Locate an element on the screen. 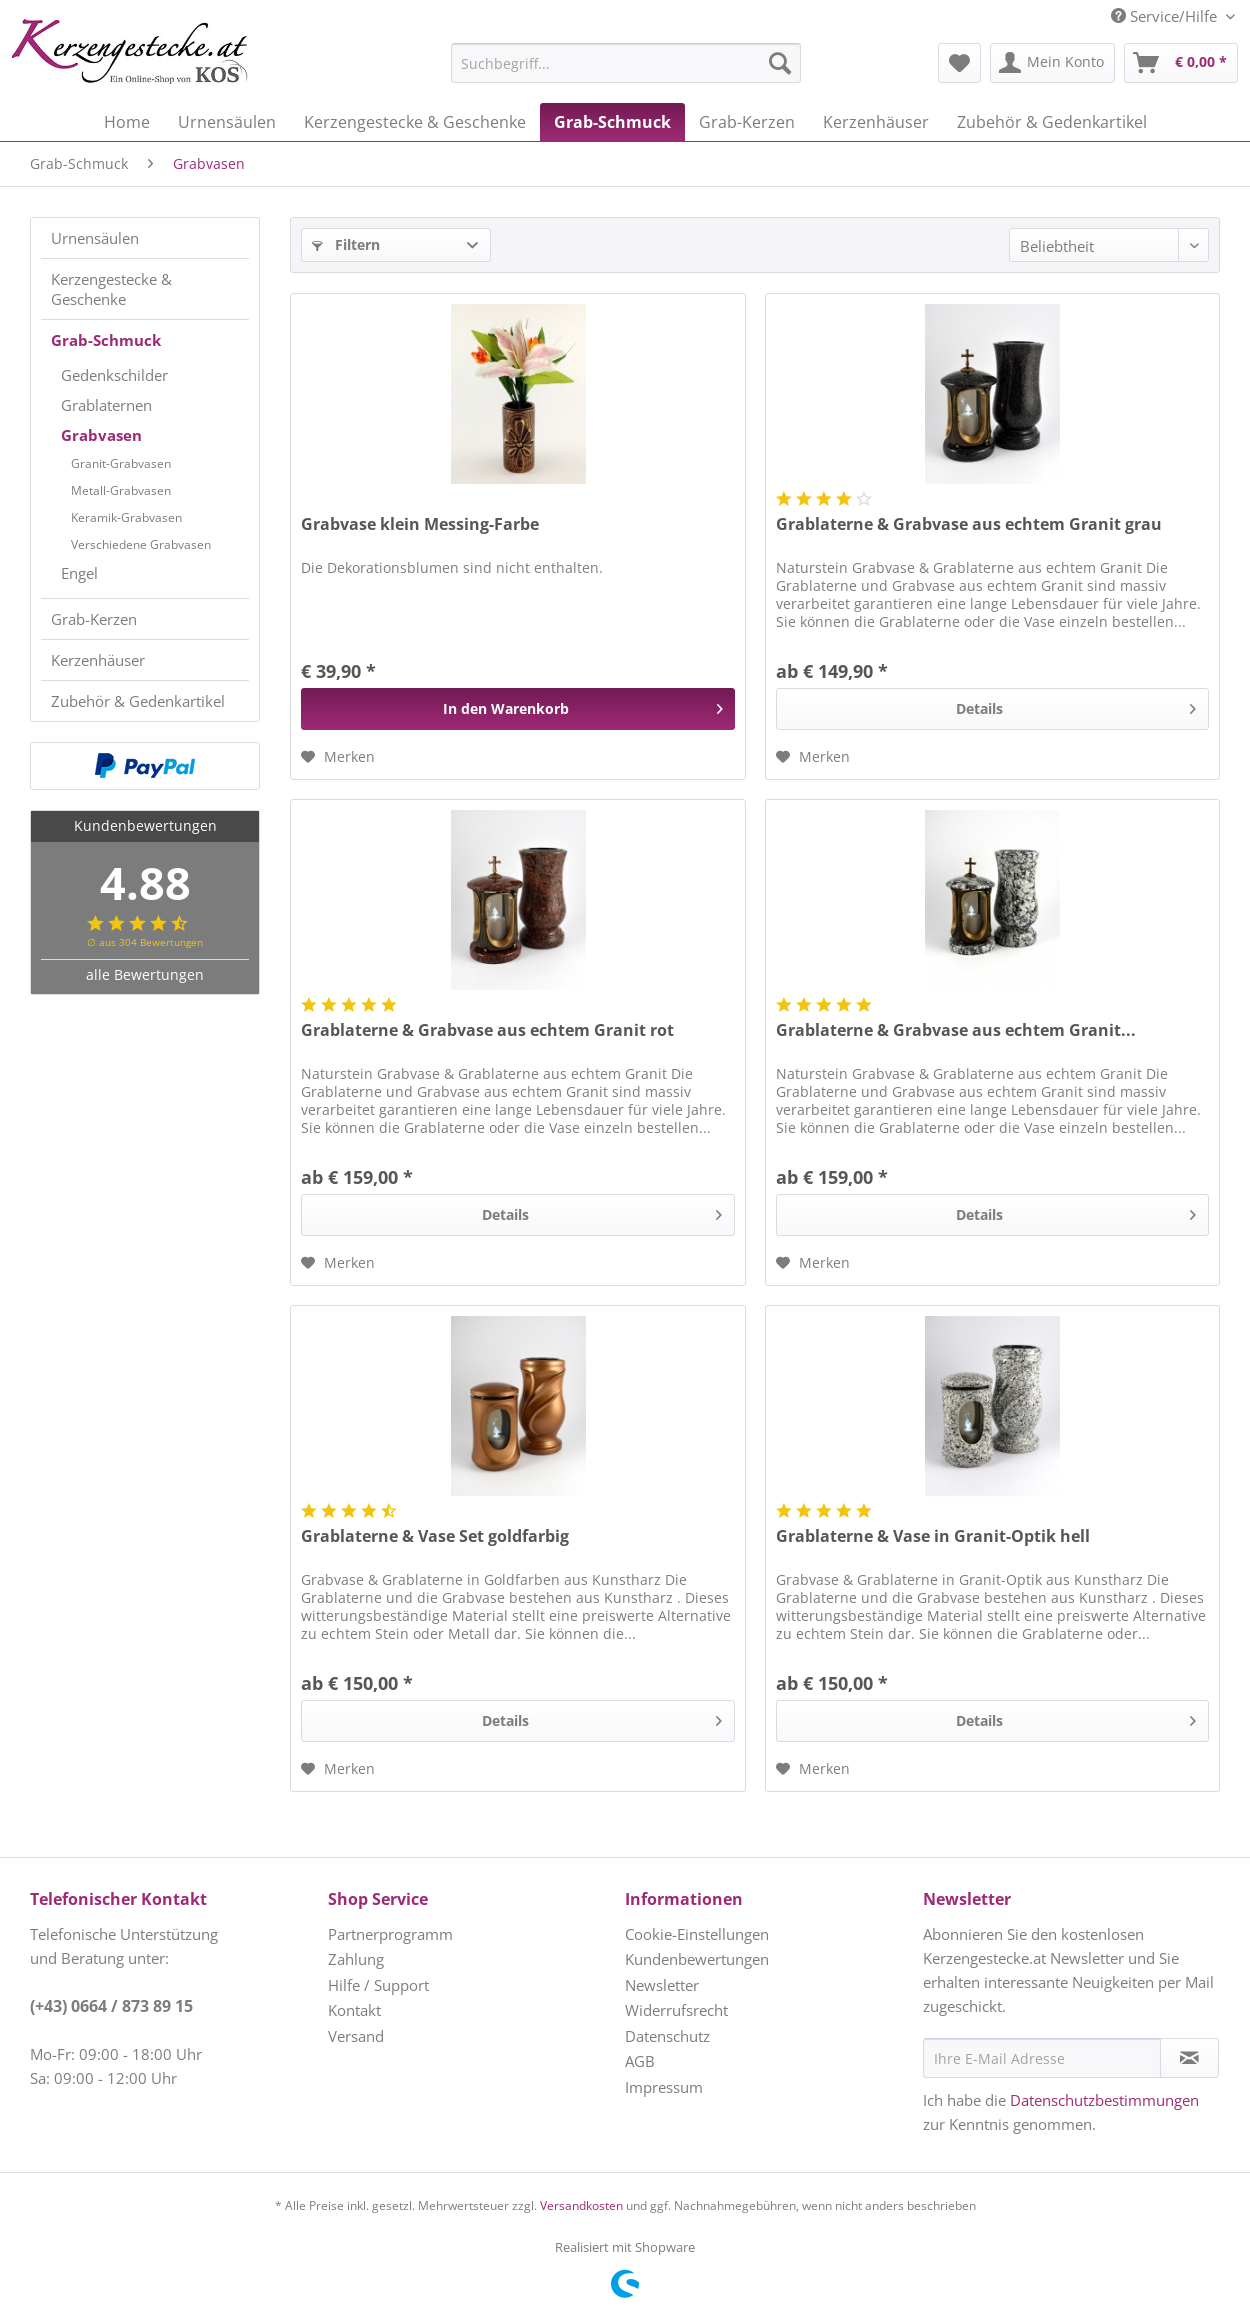  Granit-Grabvasen is located at coordinates (121, 463).